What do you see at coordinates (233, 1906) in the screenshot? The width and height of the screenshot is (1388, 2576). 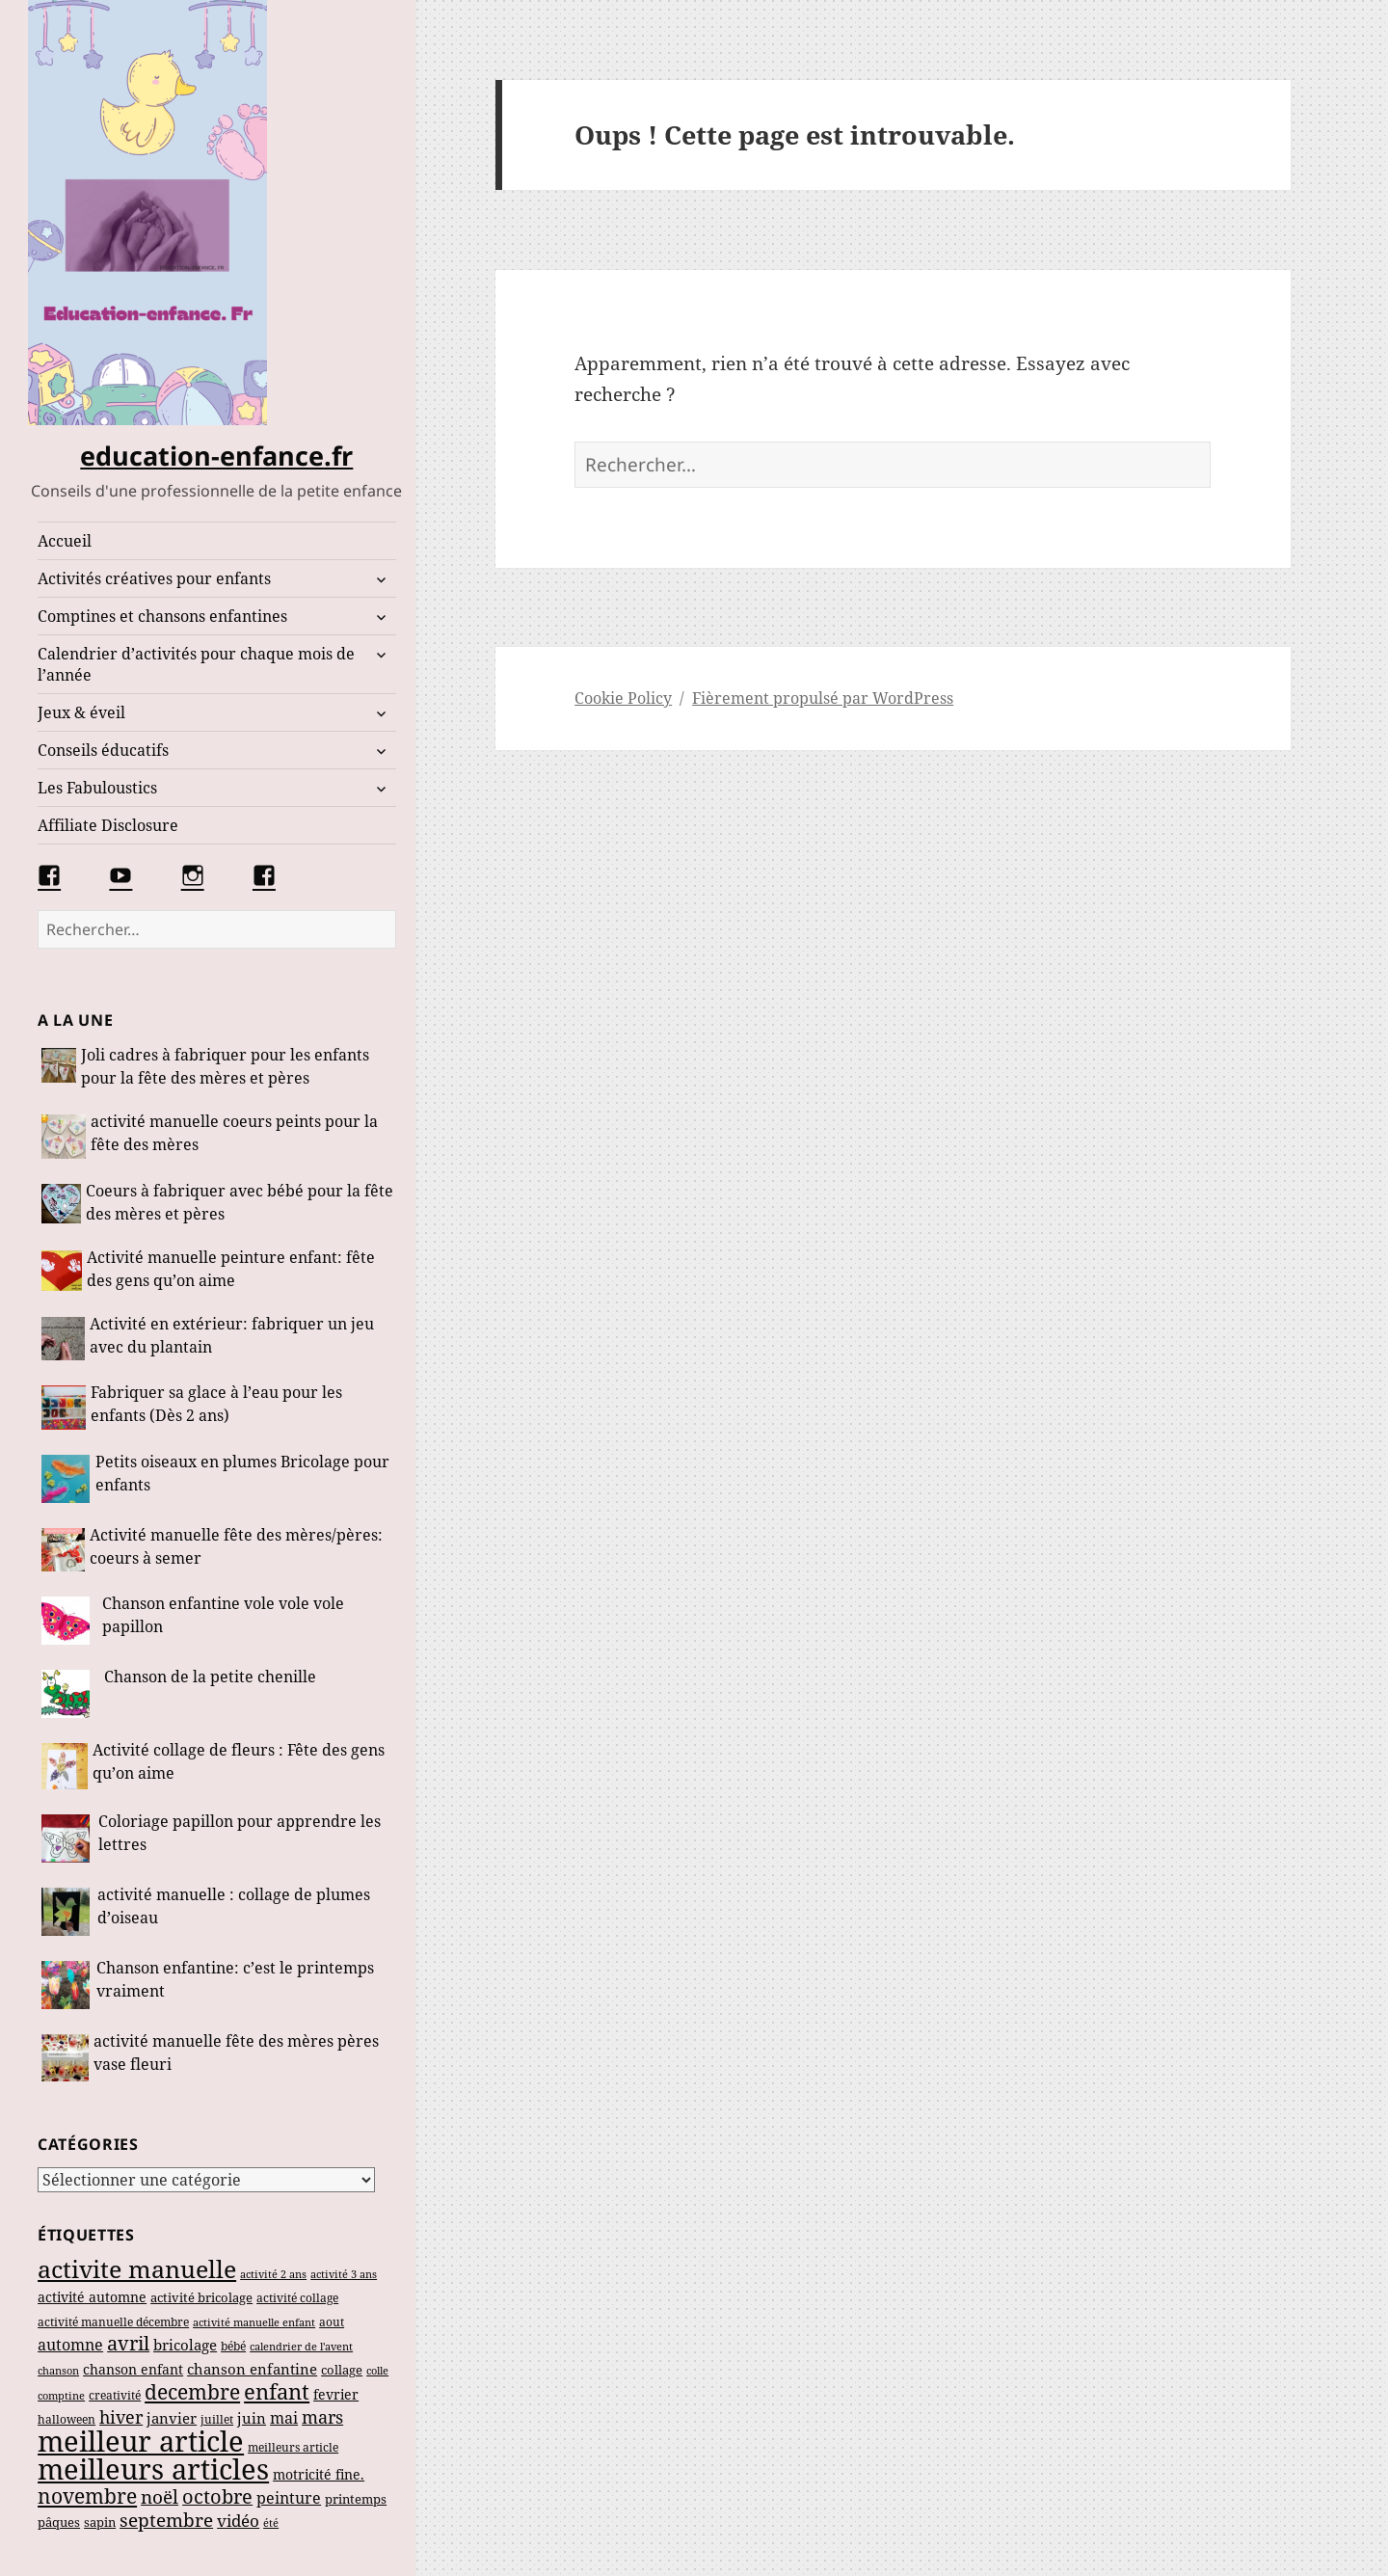 I see `activité manuelle : collage de plumes d’oiseau` at bounding box center [233, 1906].